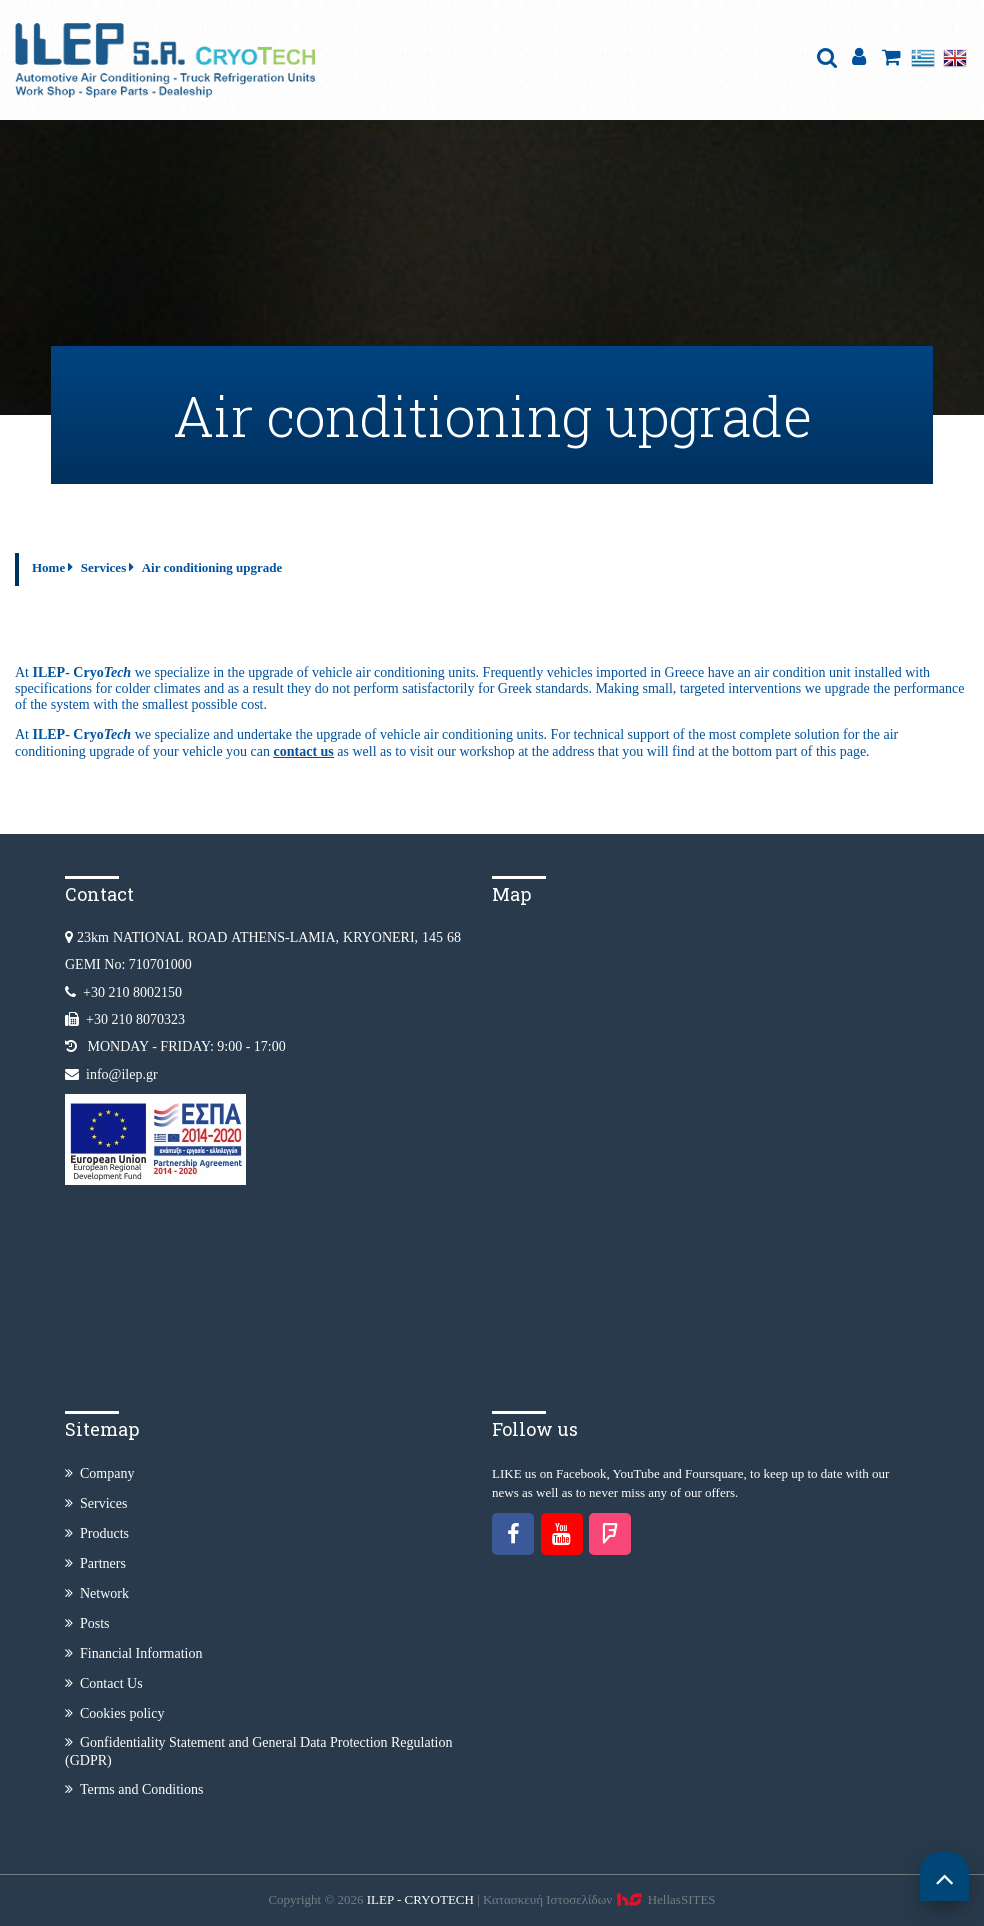 The image size is (984, 1926). What do you see at coordinates (133, 1653) in the screenshot?
I see `Financial Information` at bounding box center [133, 1653].